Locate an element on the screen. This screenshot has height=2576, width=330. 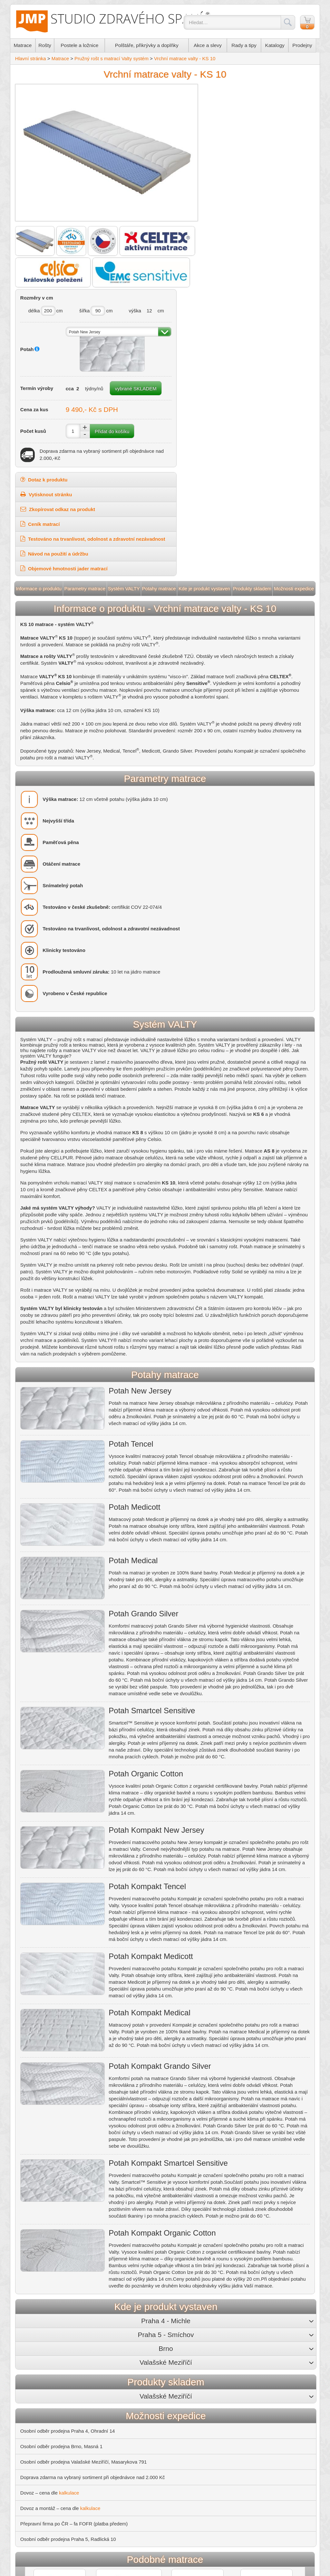
+420 541 216 395 is located at coordinates (227, 2371).